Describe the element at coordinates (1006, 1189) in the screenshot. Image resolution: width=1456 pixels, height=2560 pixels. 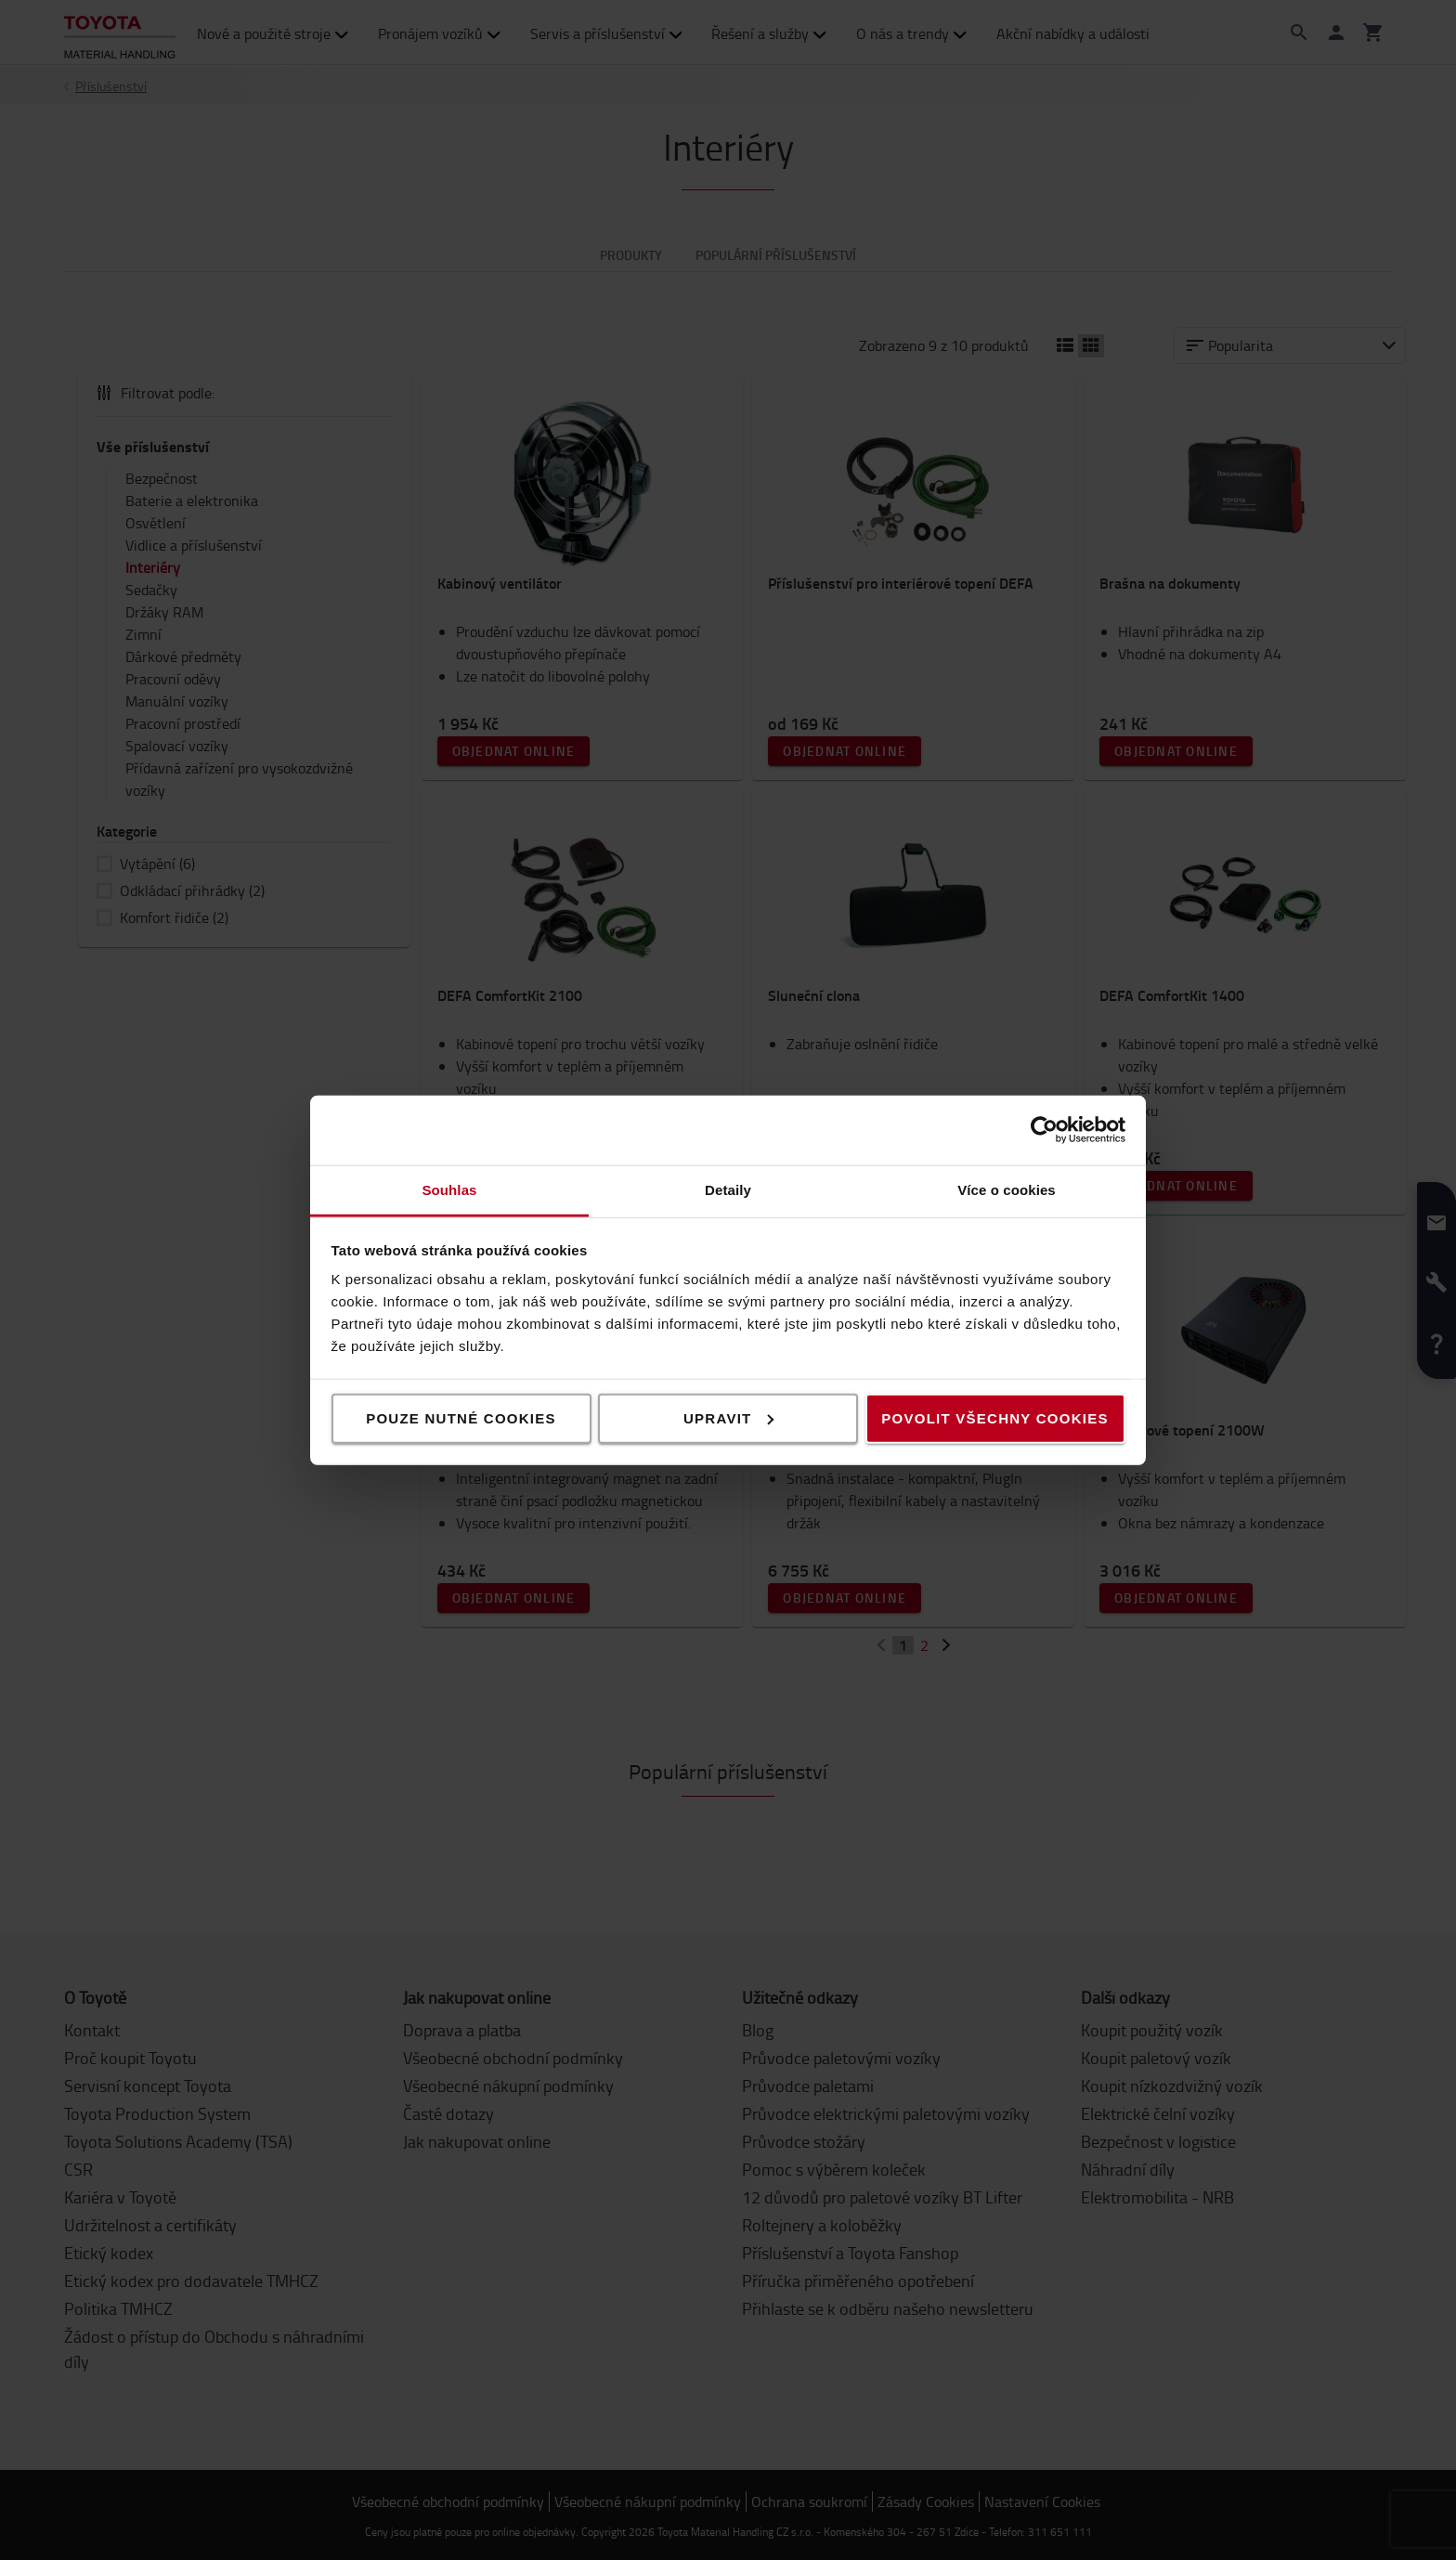
I see `Více o cookies [tab]` at that location.